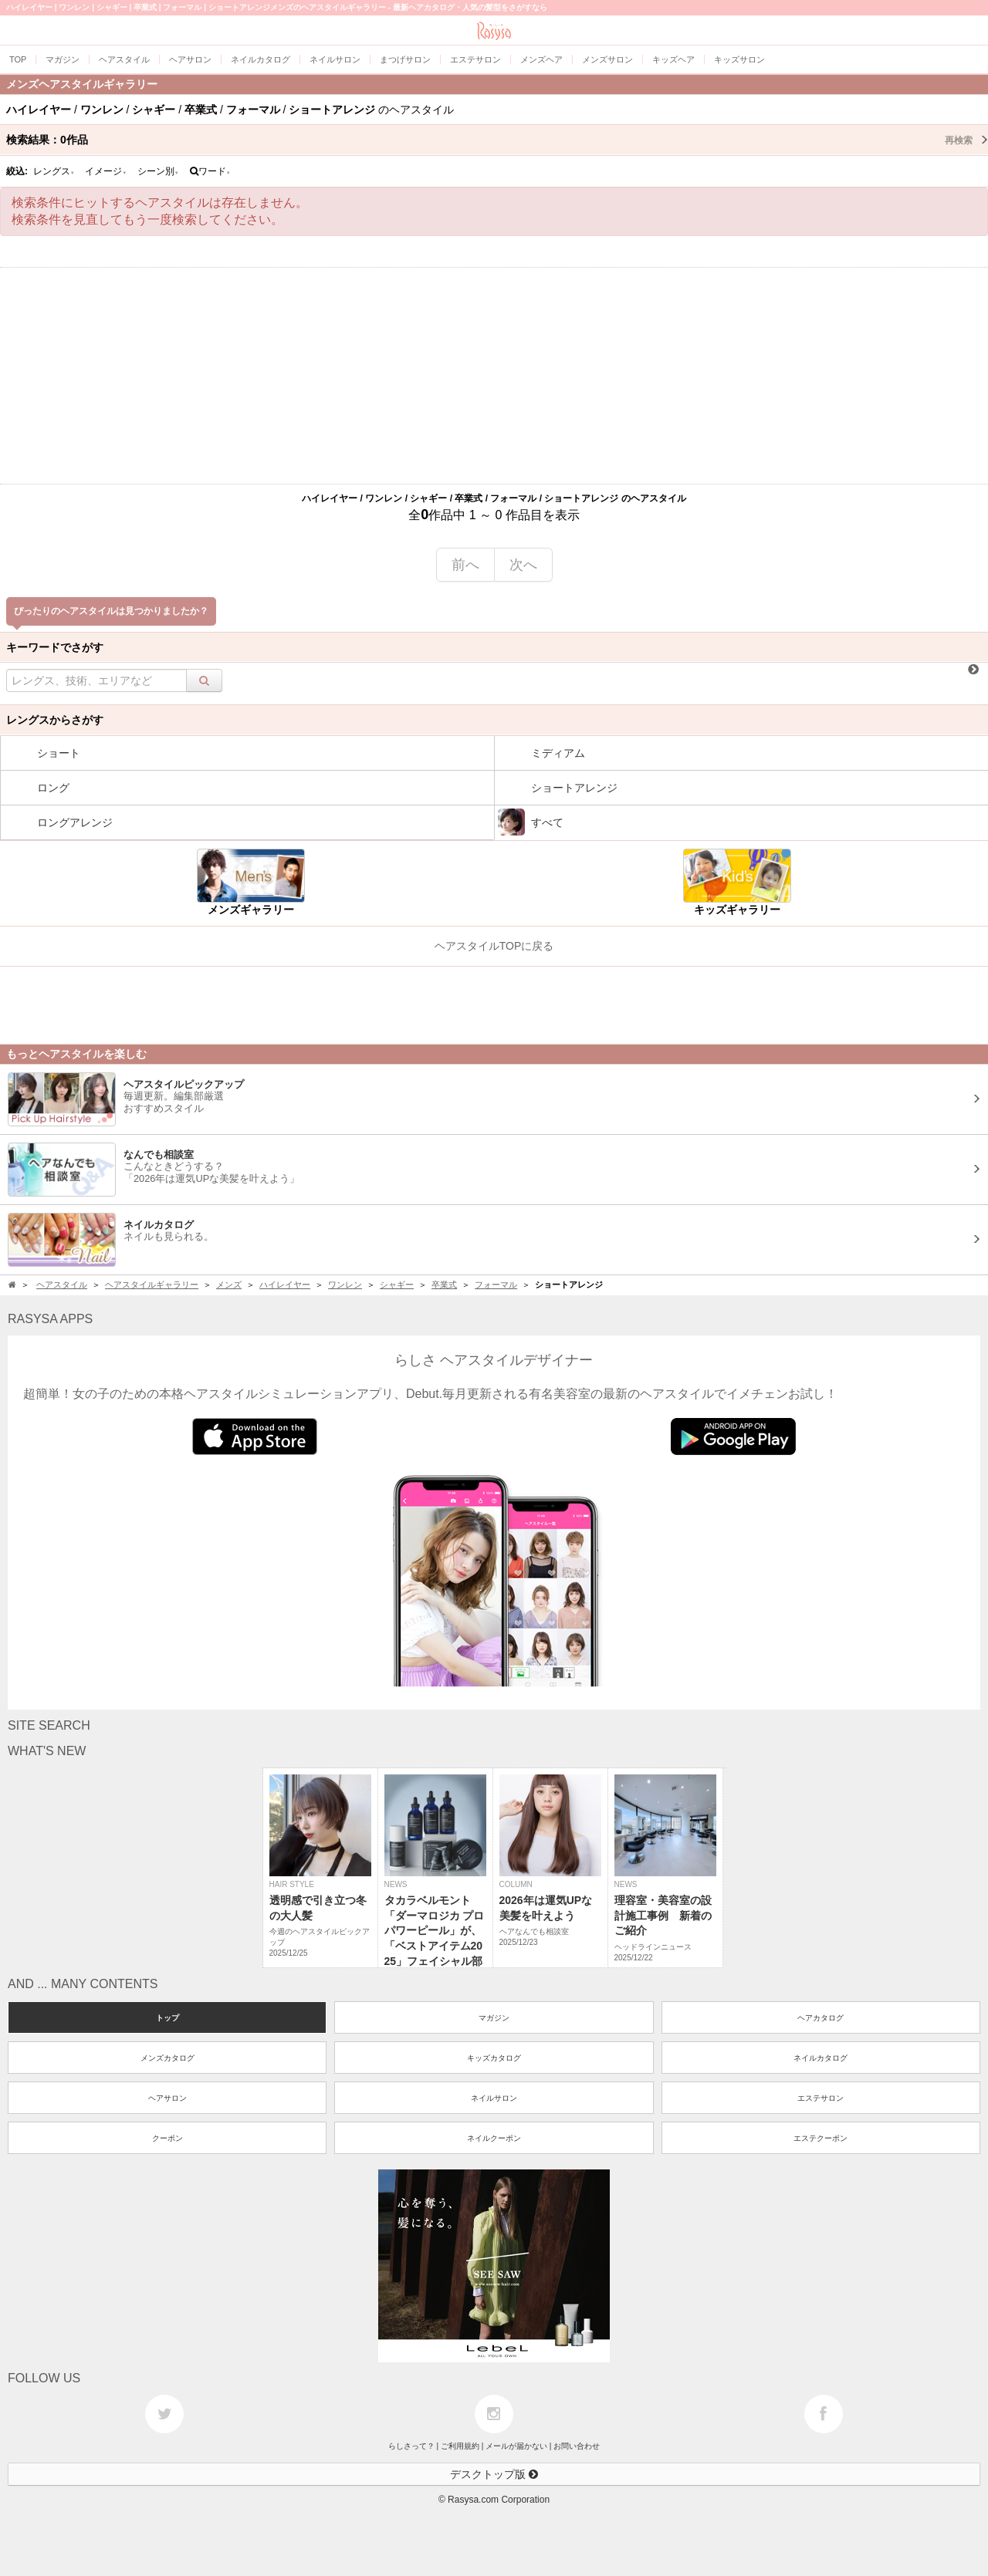 Image resolution: width=988 pixels, height=2576 pixels. What do you see at coordinates (523, 564) in the screenshot?
I see `次へ` at bounding box center [523, 564].